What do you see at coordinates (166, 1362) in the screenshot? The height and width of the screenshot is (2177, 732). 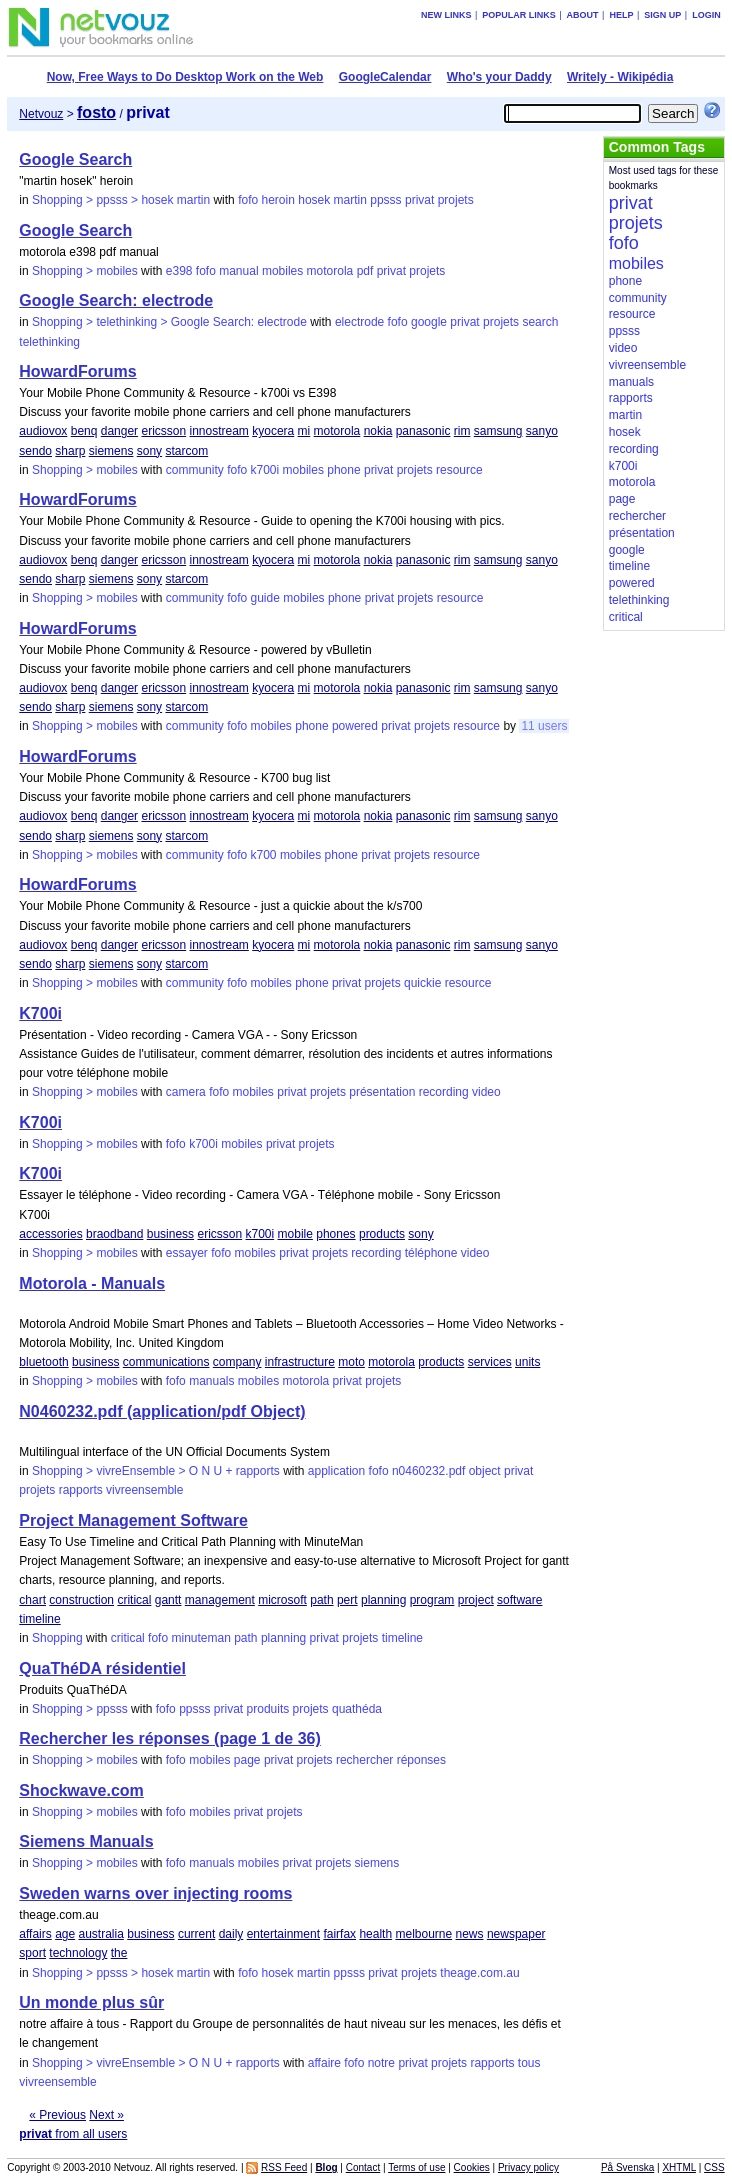 I see `communications` at bounding box center [166, 1362].